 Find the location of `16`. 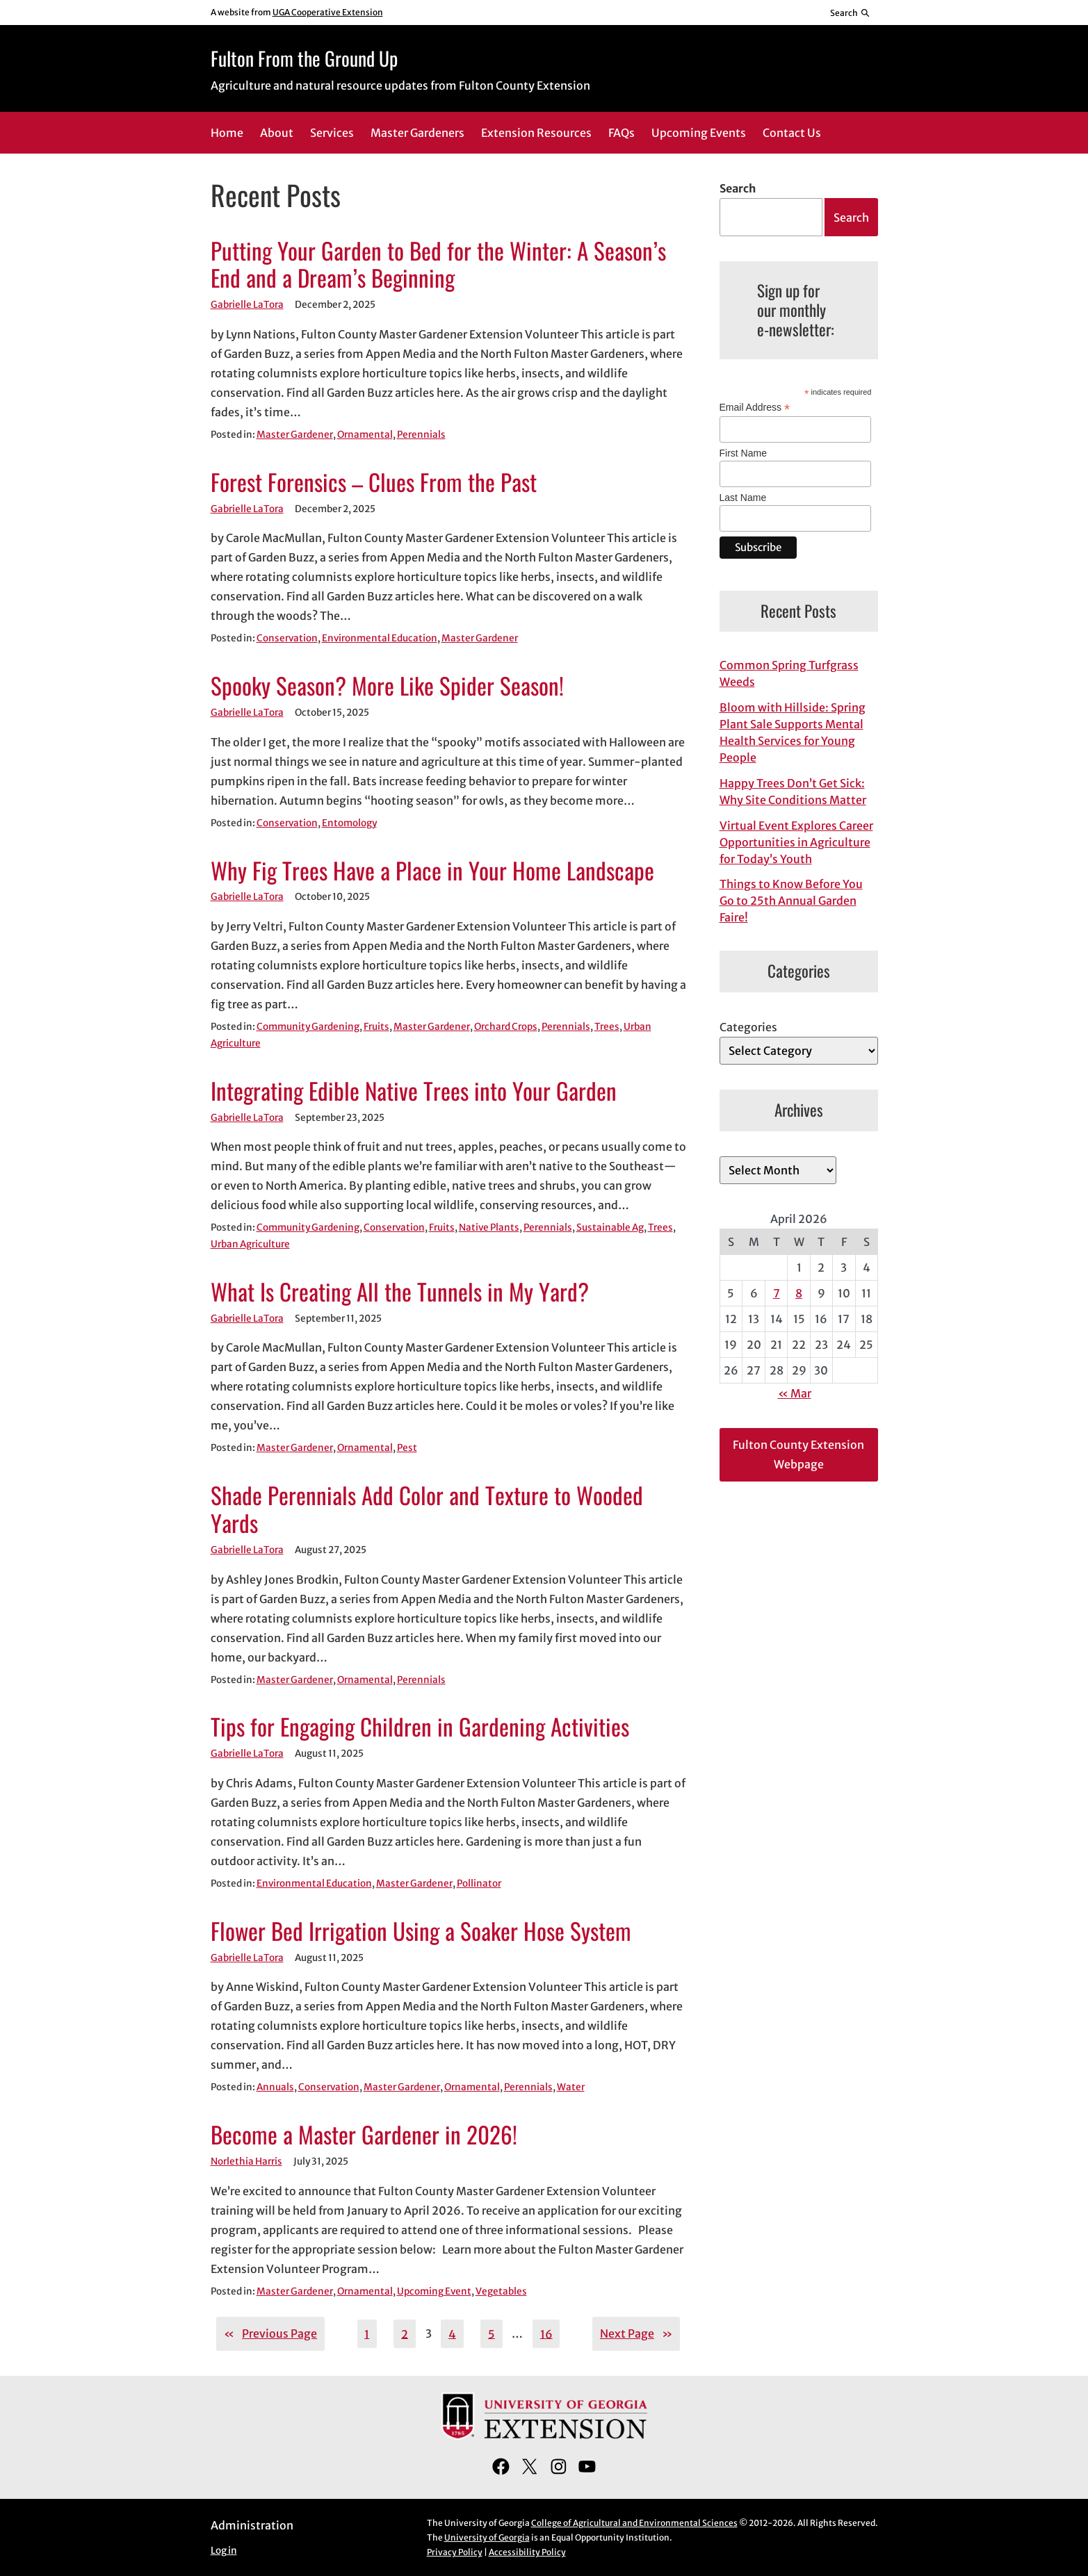

16 is located at coordinates (546, 2333).